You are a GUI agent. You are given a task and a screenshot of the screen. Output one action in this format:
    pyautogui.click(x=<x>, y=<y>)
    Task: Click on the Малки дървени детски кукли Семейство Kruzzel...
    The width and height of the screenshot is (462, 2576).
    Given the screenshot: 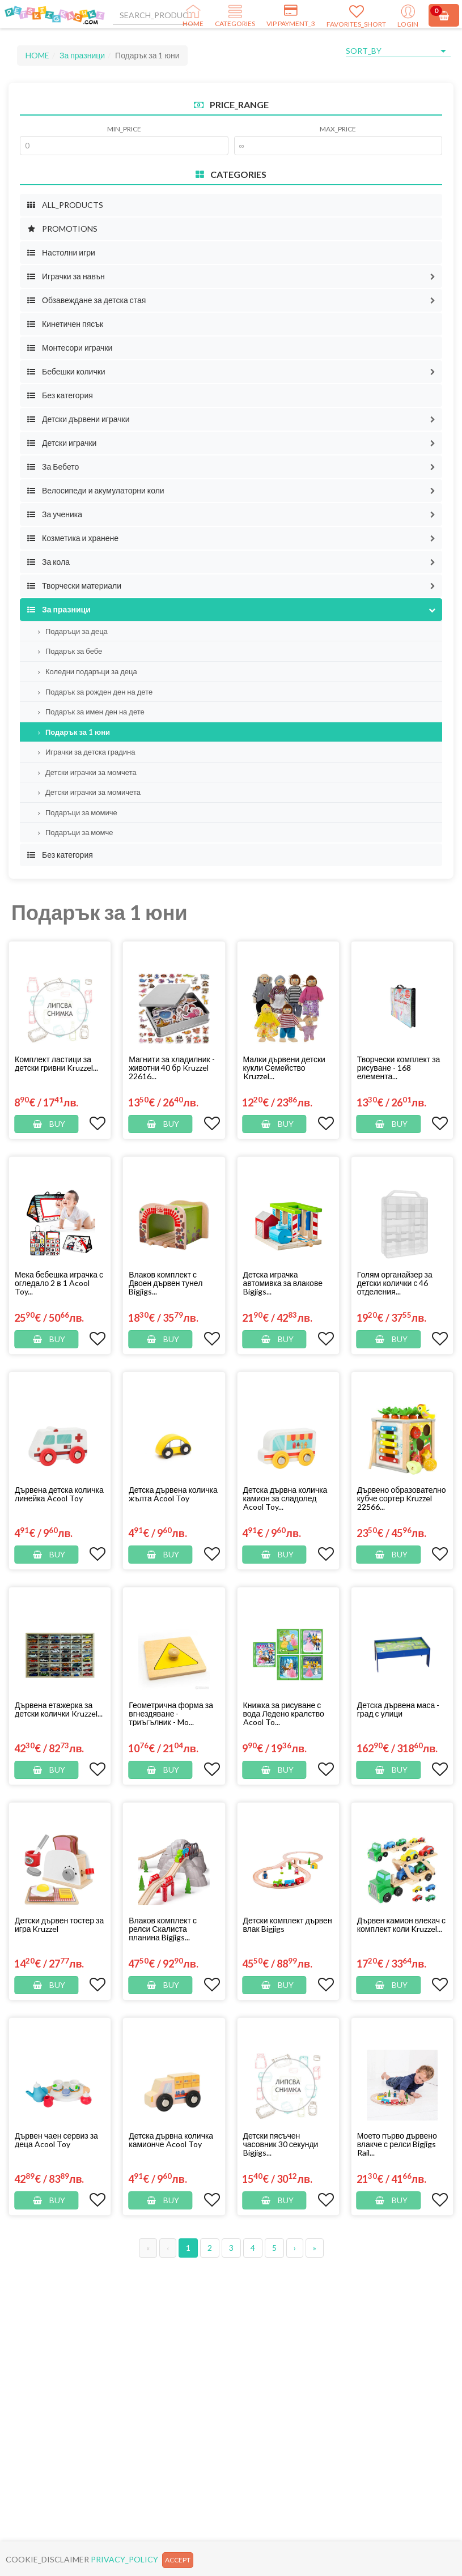 What is the action you would take?
    pyautogui.click(x=284, y=1067)
    